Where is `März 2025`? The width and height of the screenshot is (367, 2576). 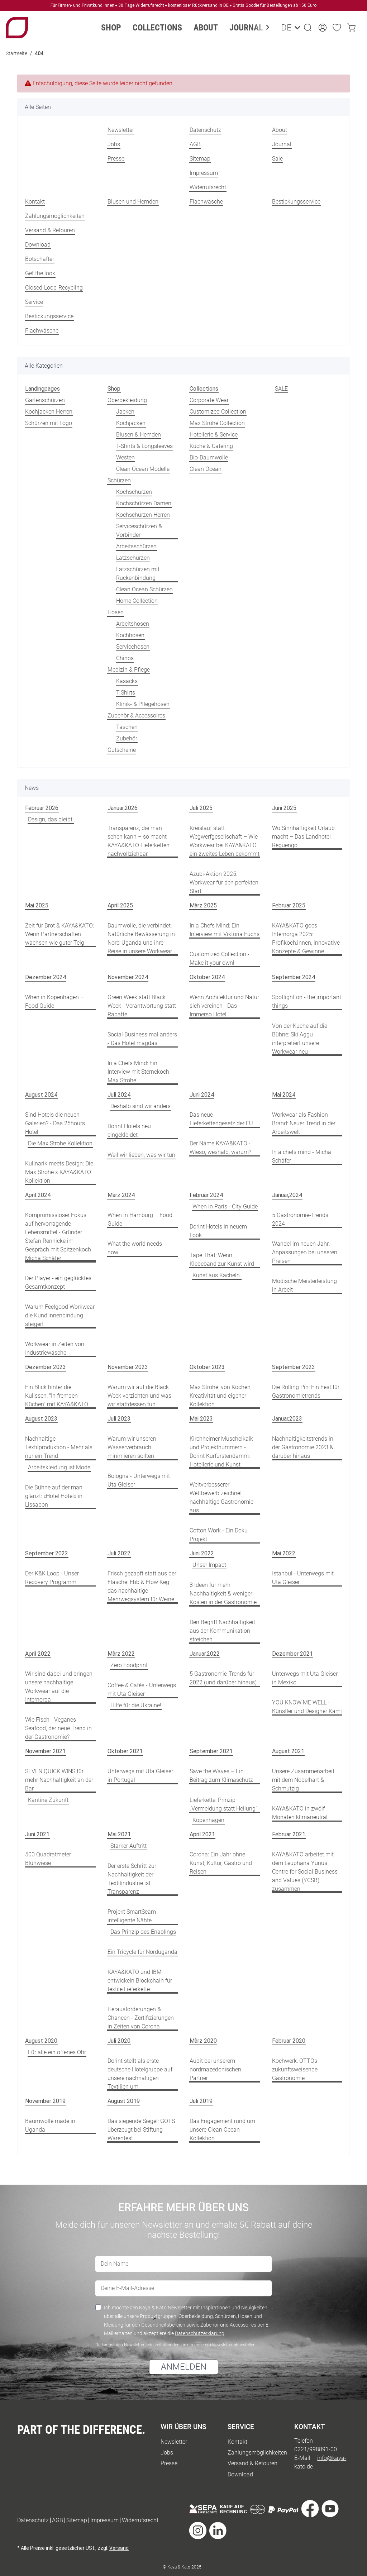 März 2025 is located at coordinates (203, 905).